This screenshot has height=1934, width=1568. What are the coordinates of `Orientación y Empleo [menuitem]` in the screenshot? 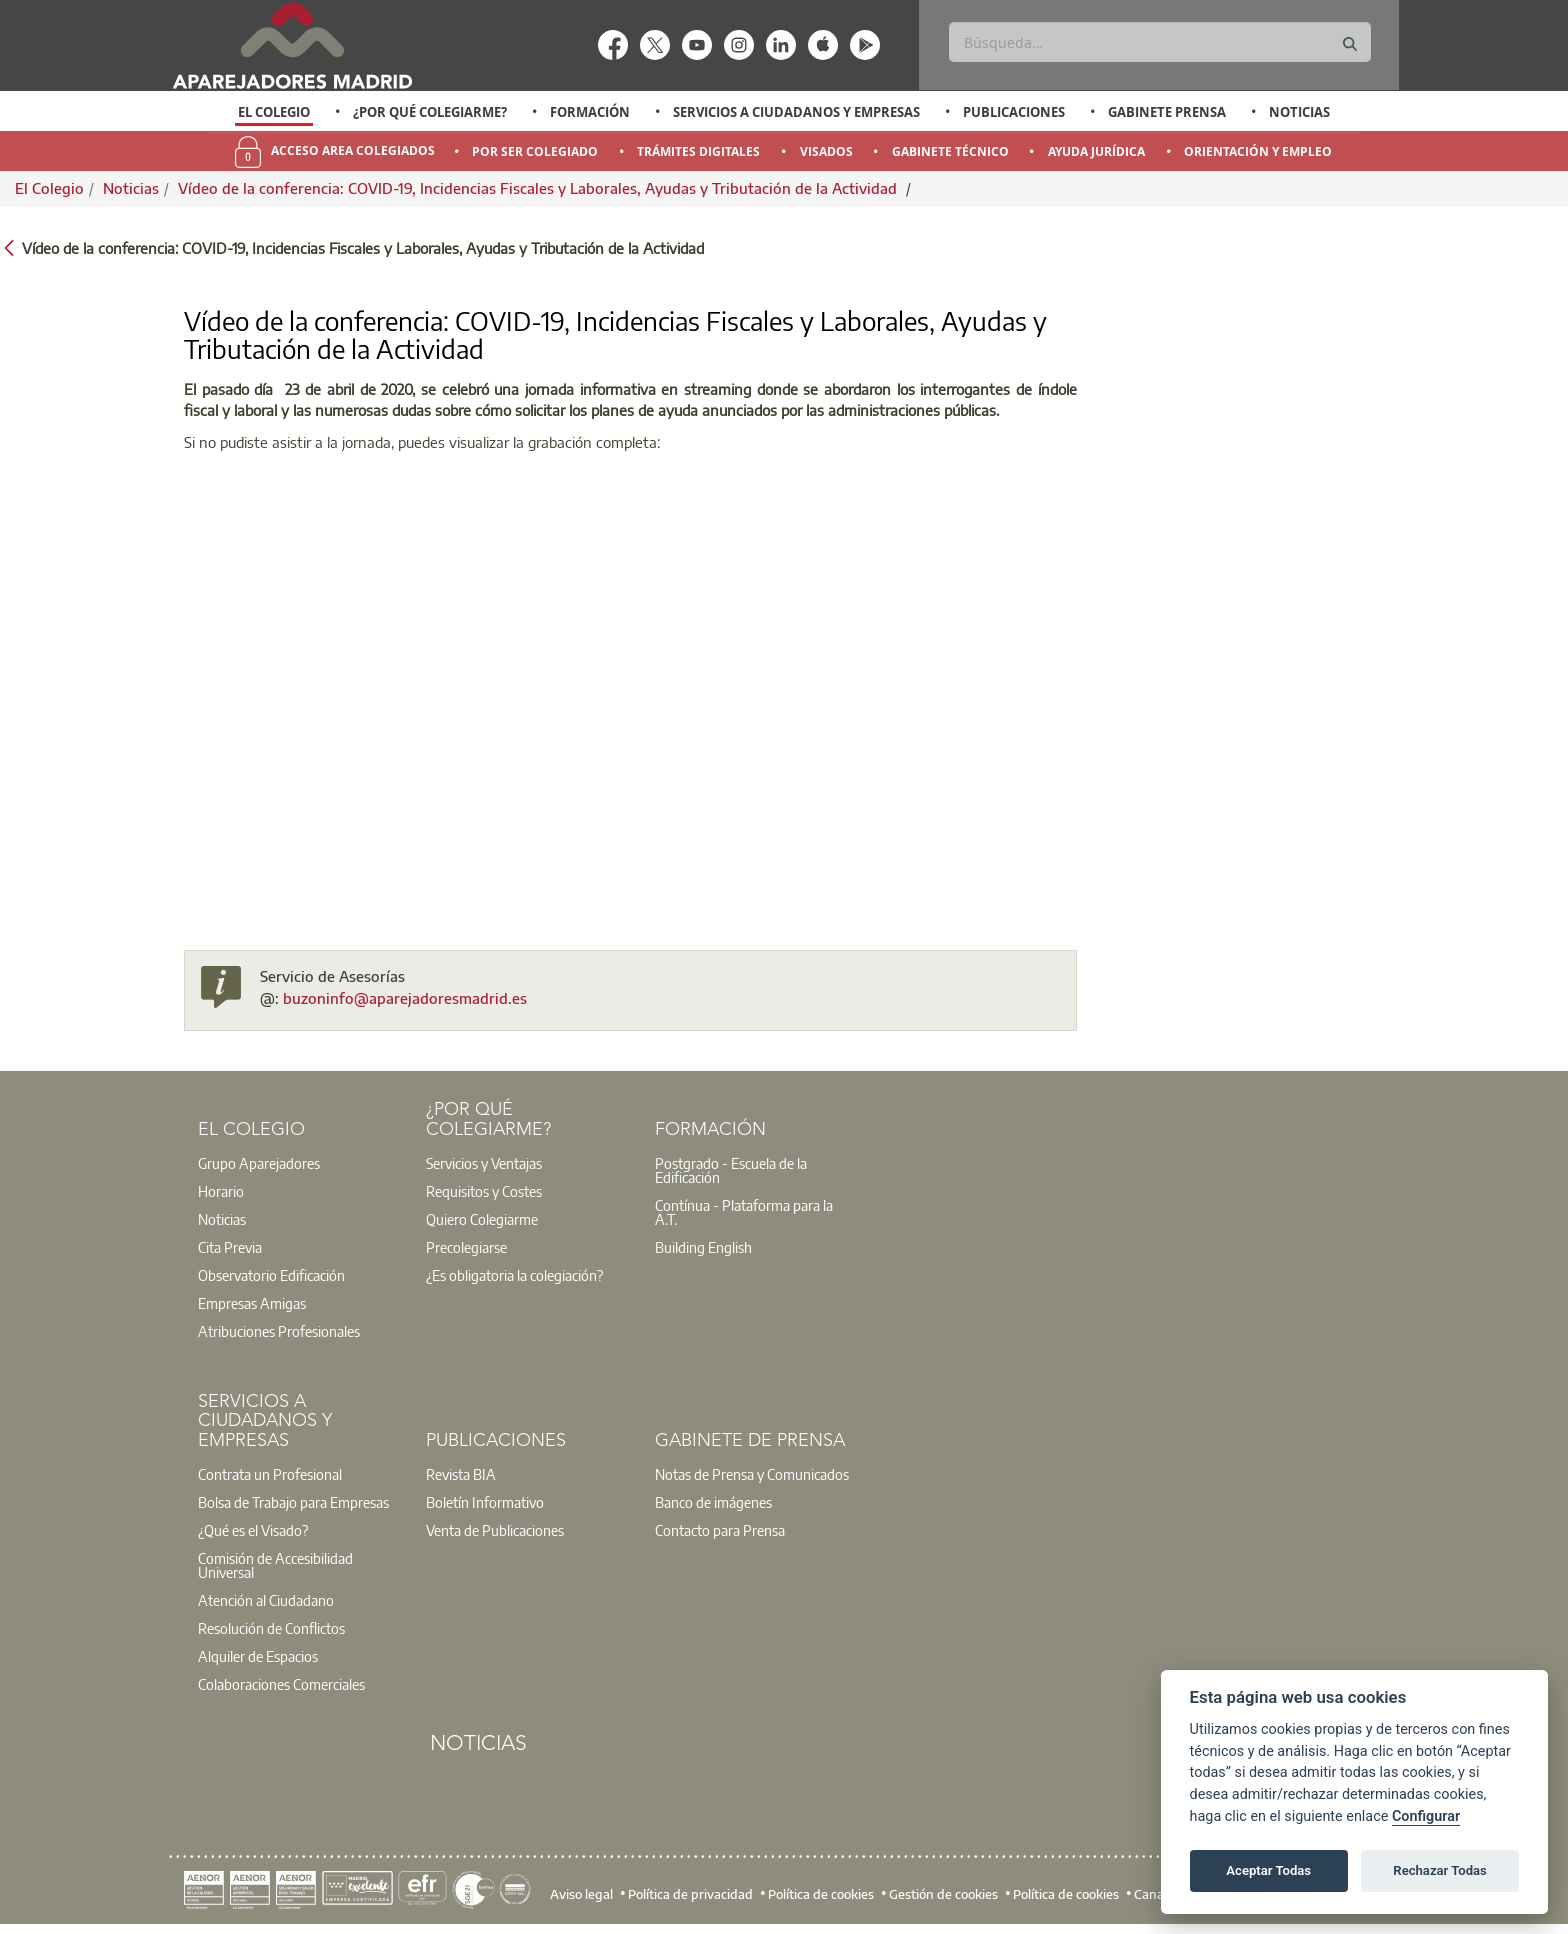 It's located at (1258, 151).